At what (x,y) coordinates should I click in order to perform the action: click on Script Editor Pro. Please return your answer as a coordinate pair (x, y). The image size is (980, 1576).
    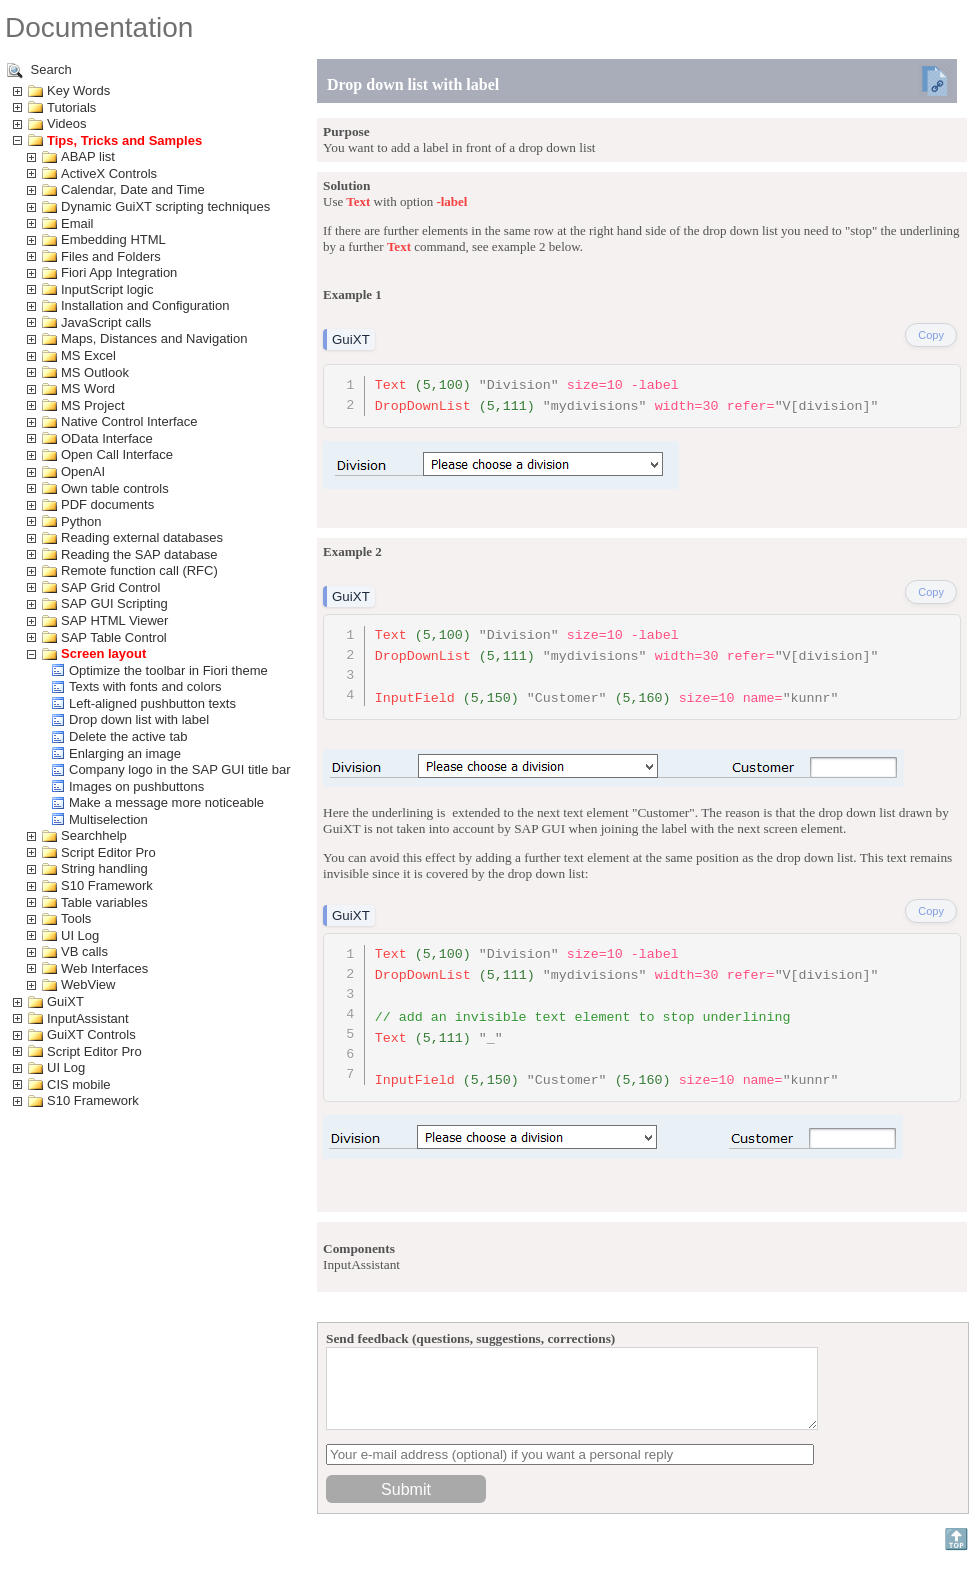
    Looking at the image, I should click on (108, 852).